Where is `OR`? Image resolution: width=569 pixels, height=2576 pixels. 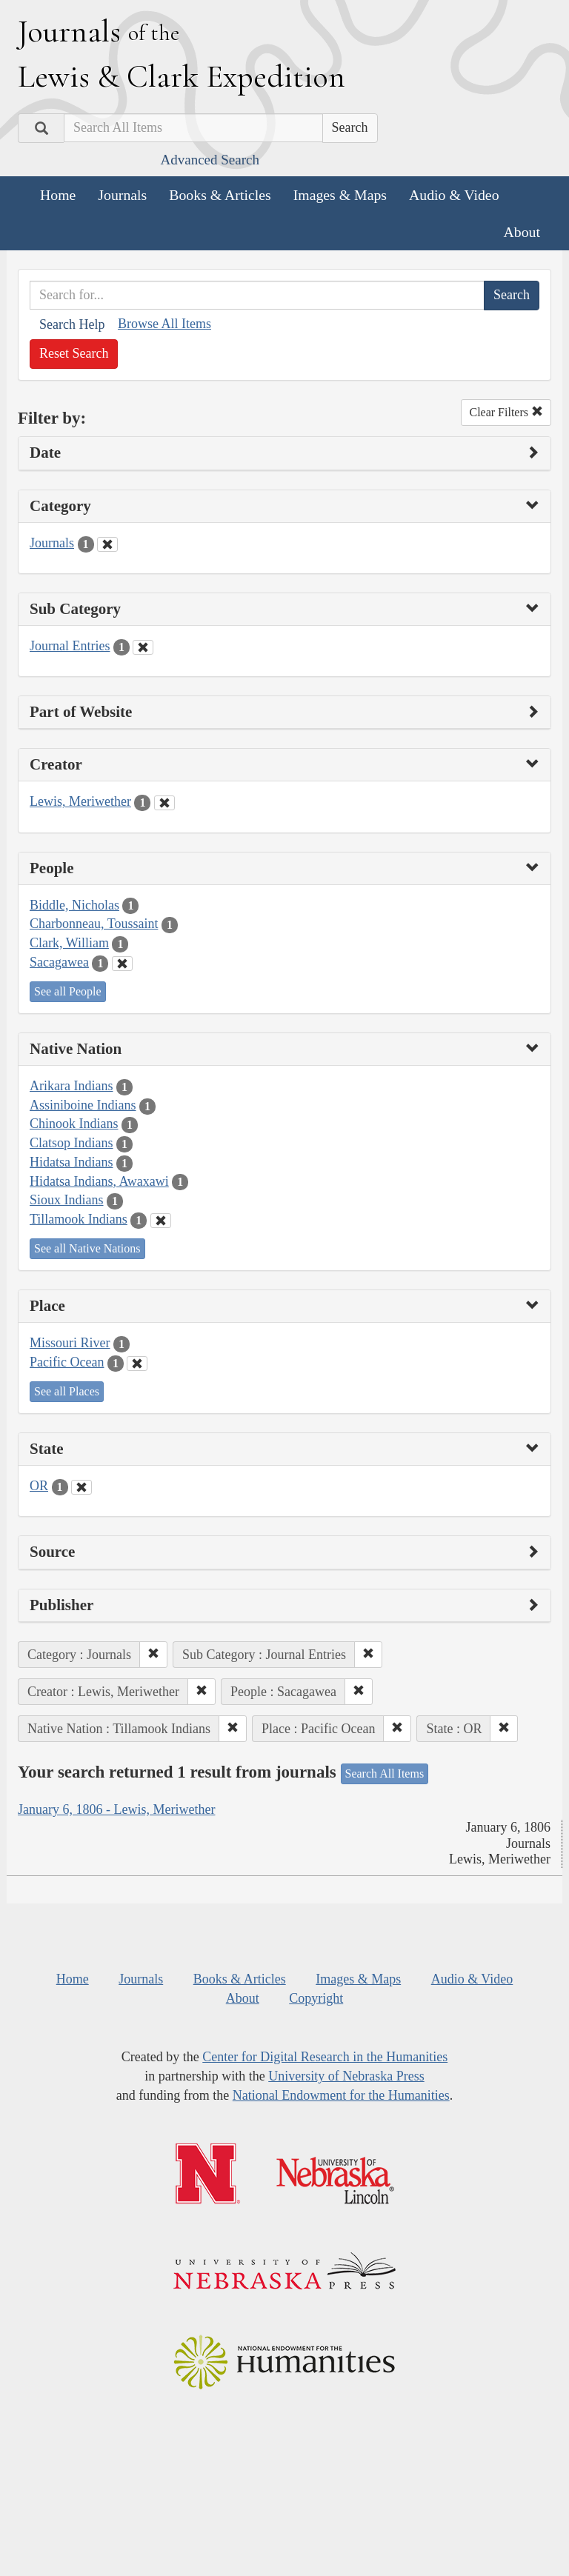 OR is located at coordinates (39, 1485).